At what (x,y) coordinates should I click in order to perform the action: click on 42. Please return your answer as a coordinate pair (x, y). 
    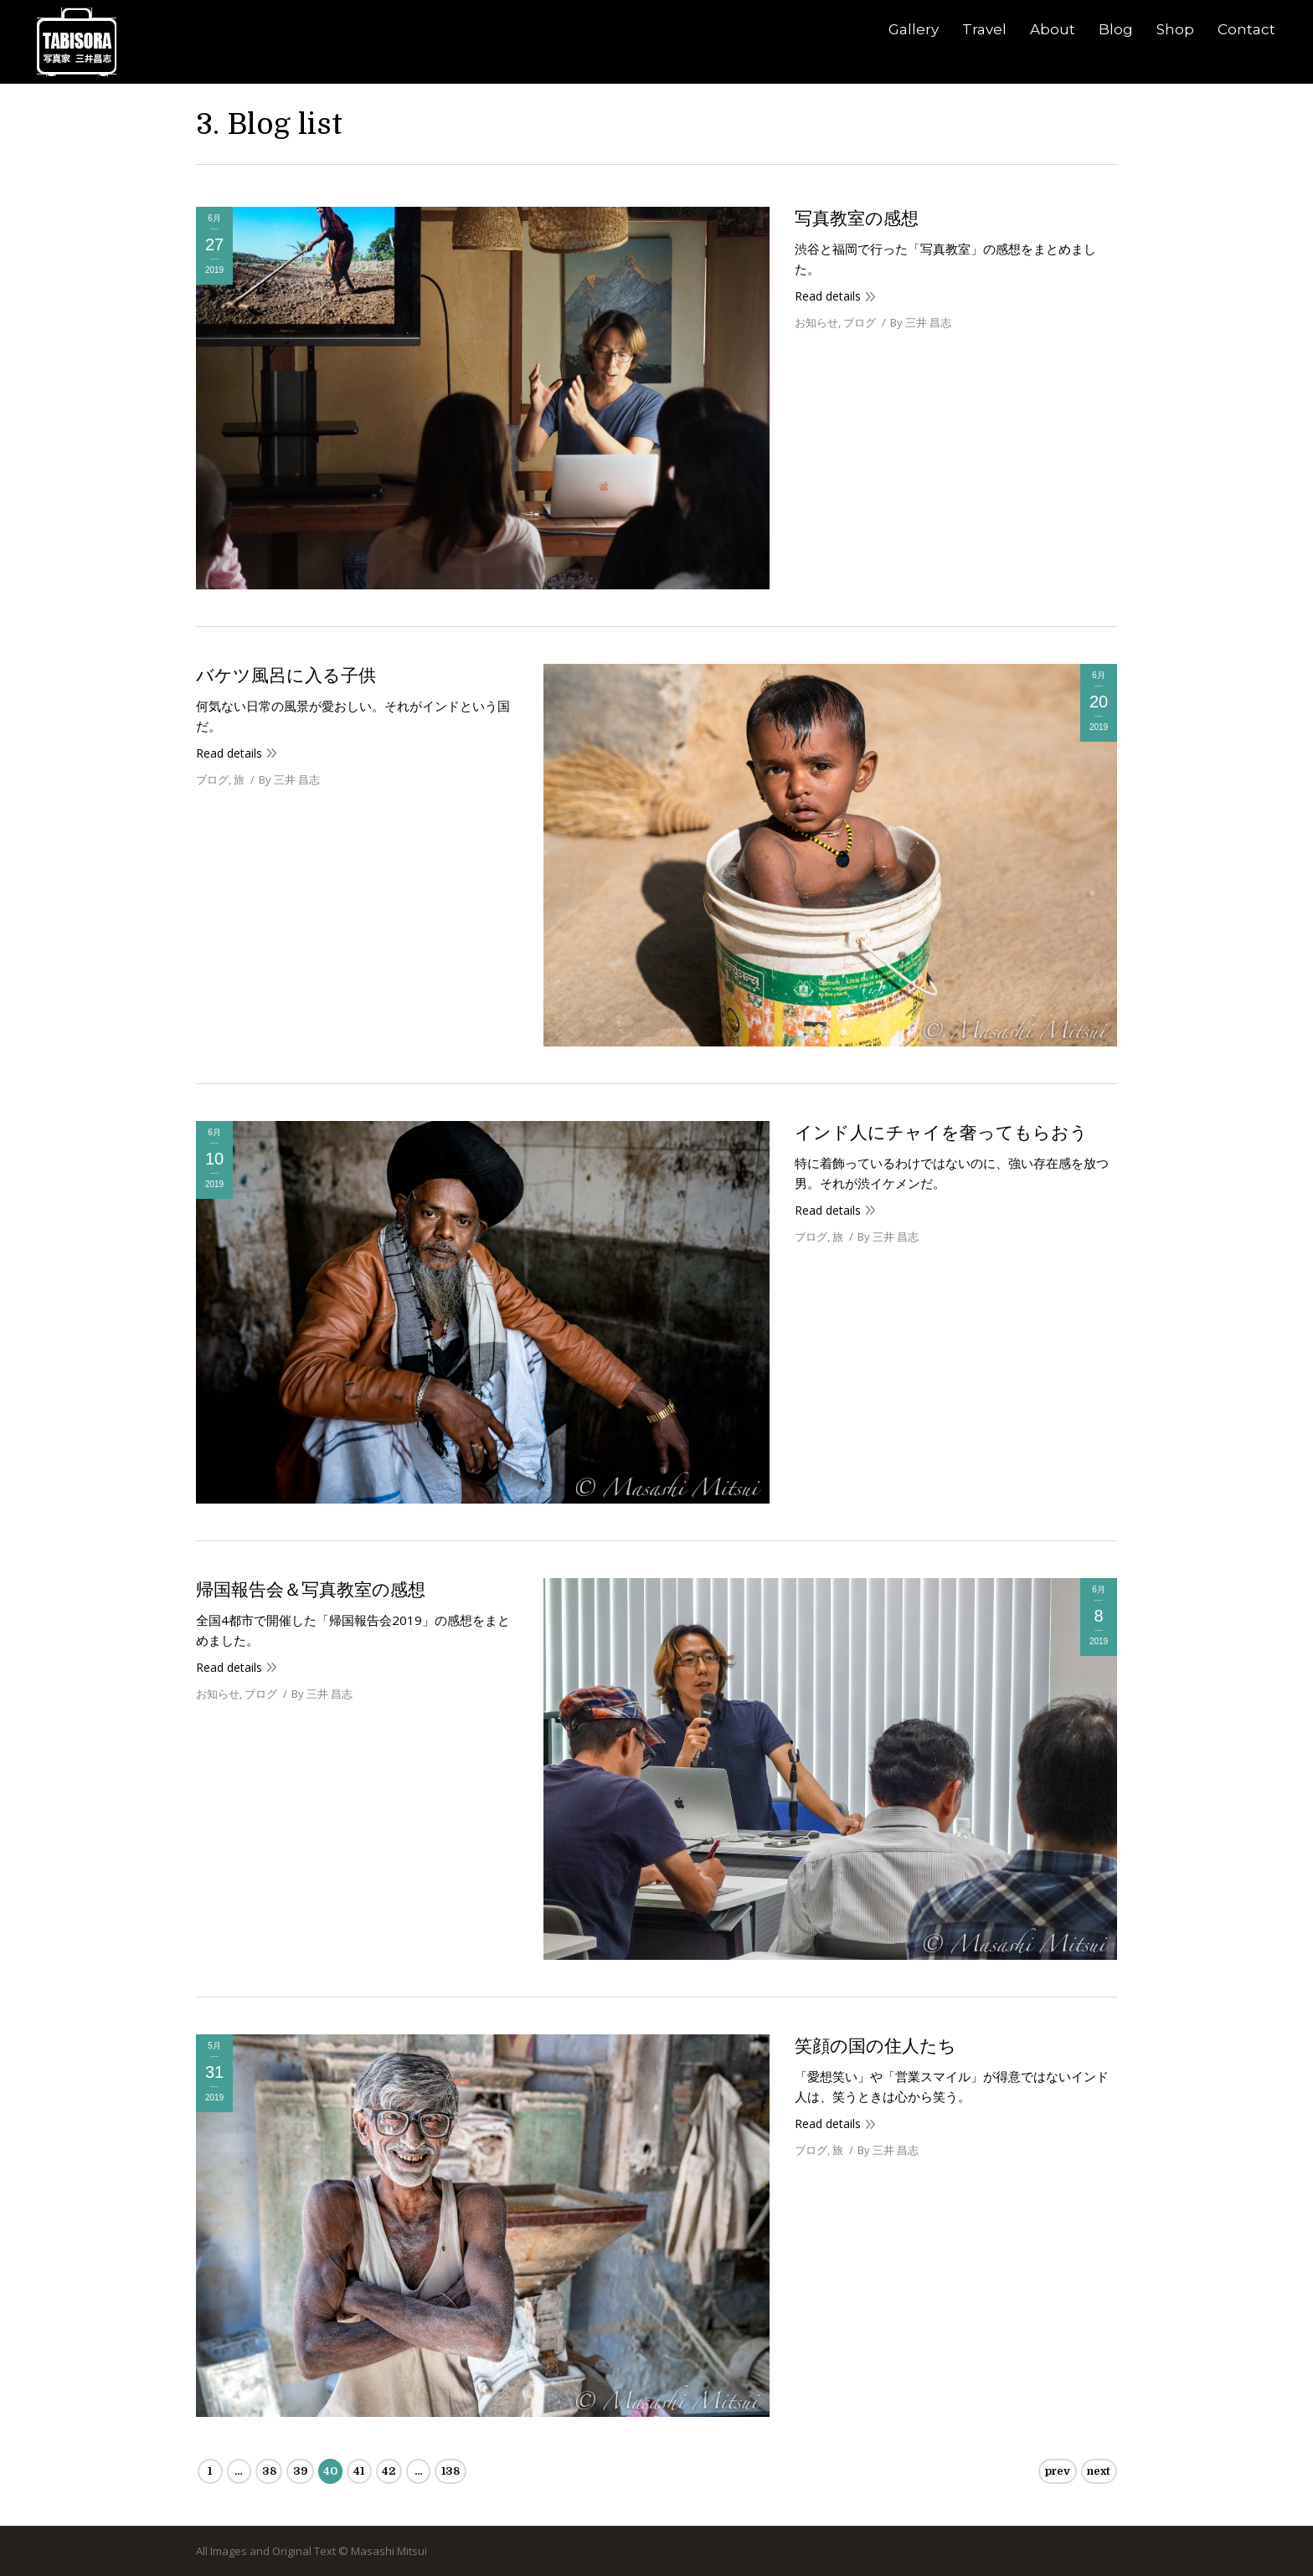
    Looking at the image, I should click on (388, 2471).